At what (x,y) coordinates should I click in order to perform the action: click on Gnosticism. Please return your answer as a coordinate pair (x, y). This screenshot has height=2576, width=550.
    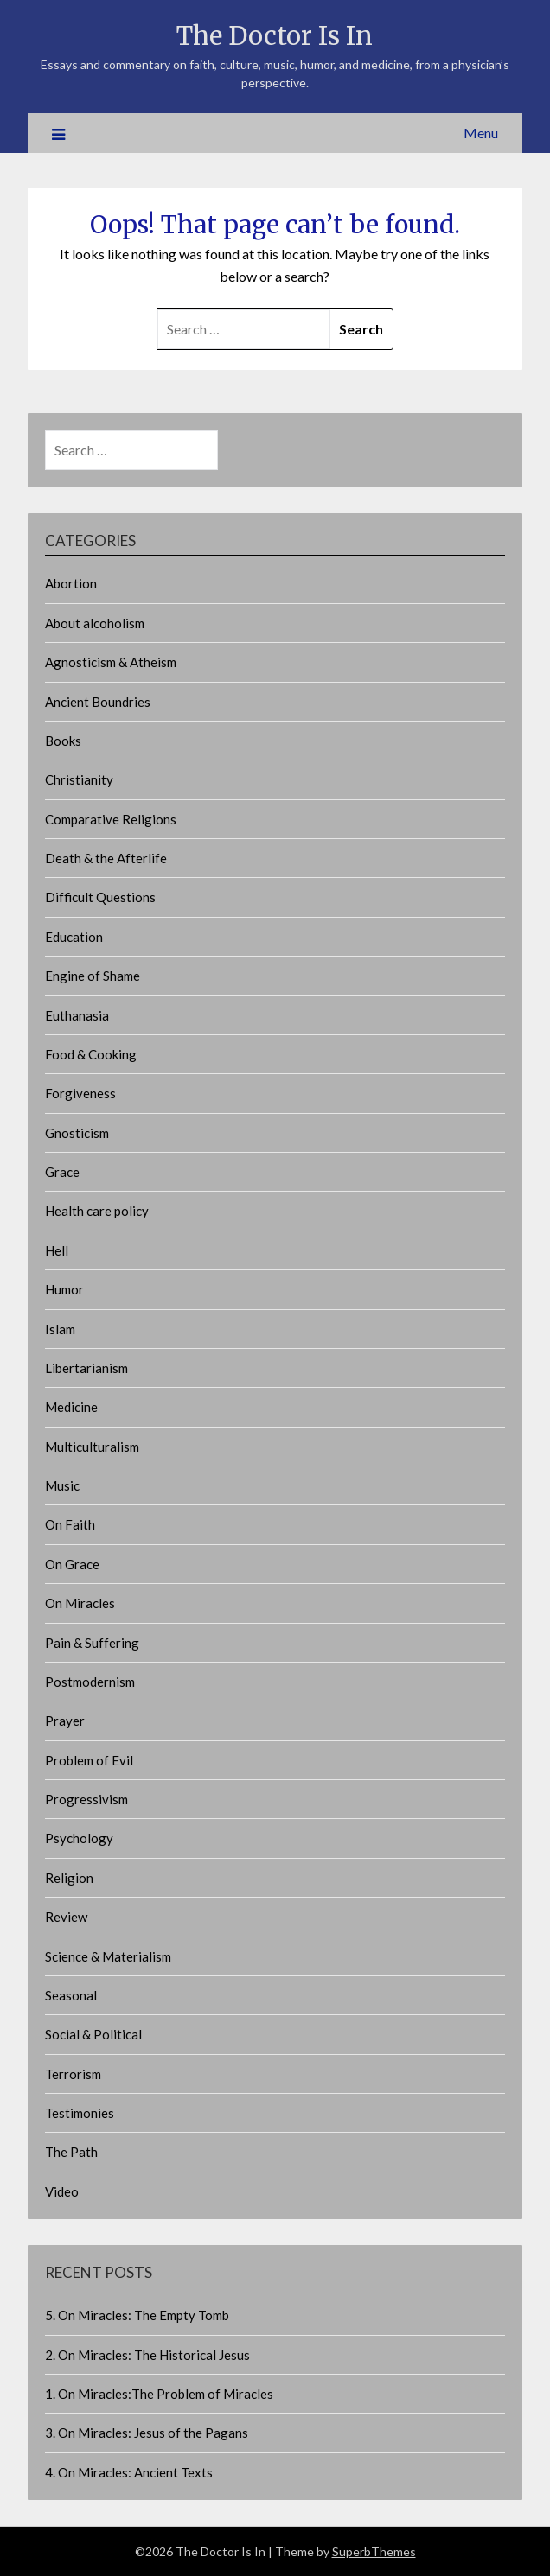
    Looking at the image, I should click on (77, 1133).